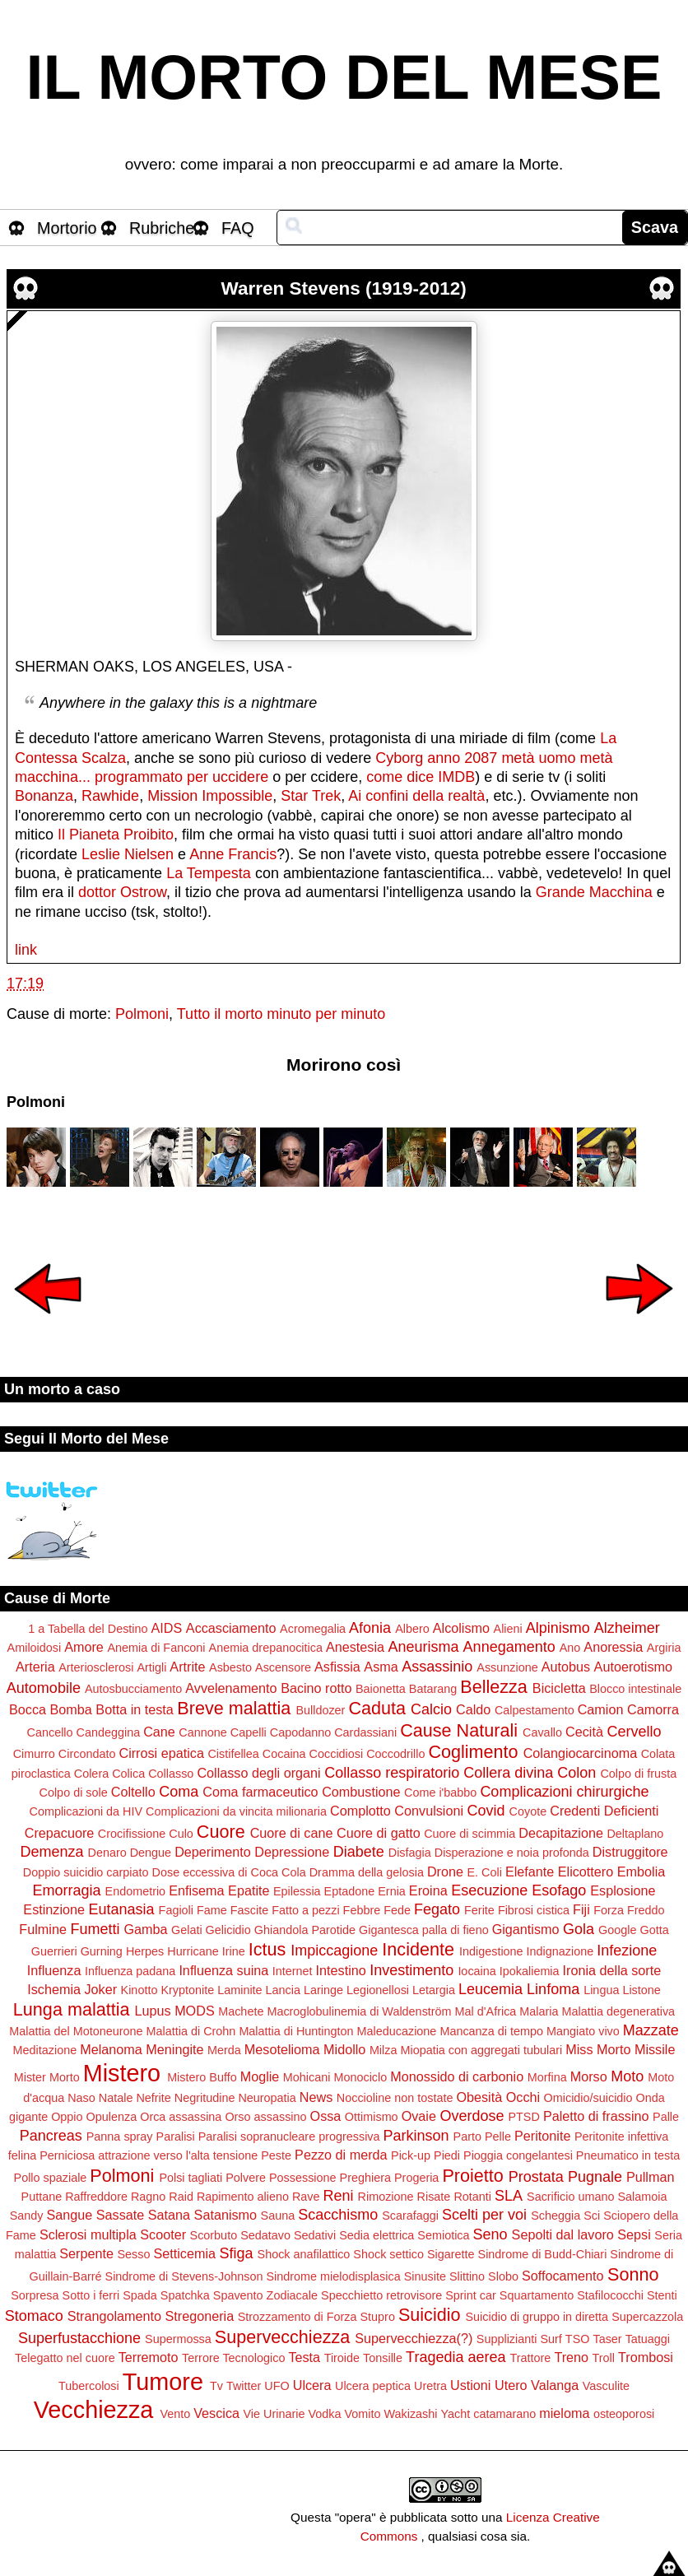 The height and width of the screenshot is (2576, 688). I want to click on Rave, so click(306, 2196).